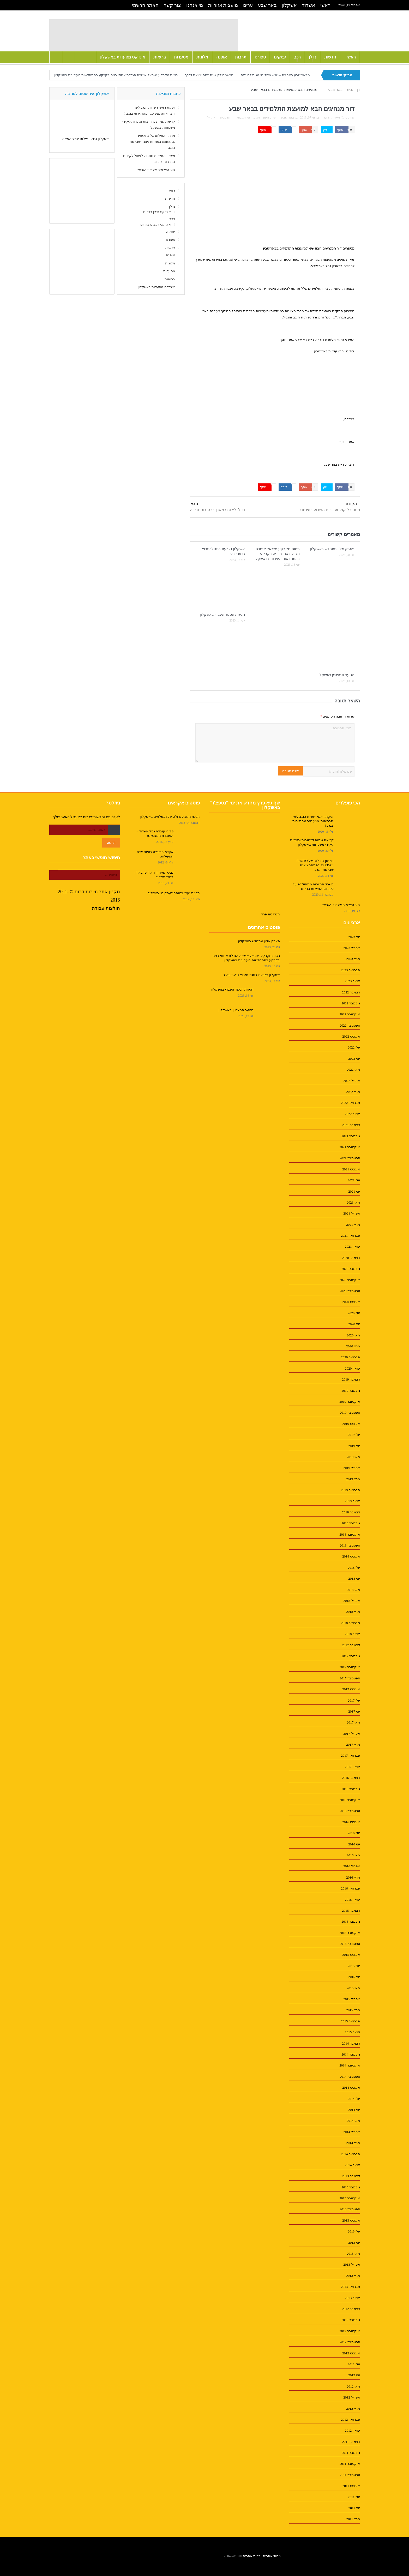 The image size is (409, 2576). Describe the element at coordinates (351, 992) in the screenshot. I see `דצמבר 2022` at that location.